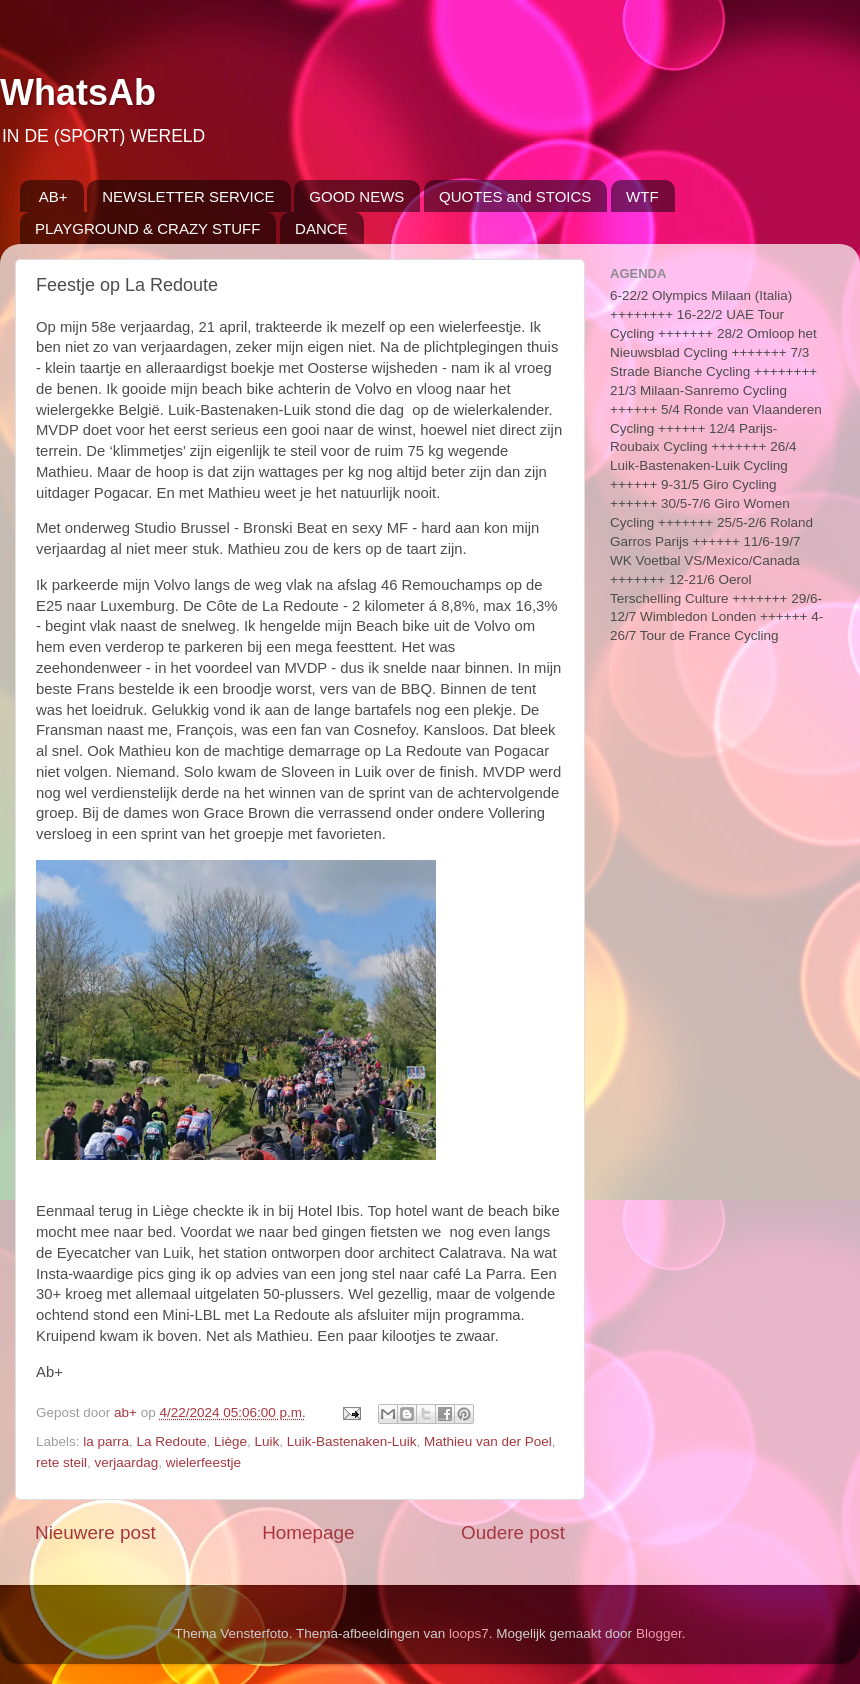 The height and width of the screenshot is (1684, 860). I want to click on QUOTES and STOICS, so click(515, 196).